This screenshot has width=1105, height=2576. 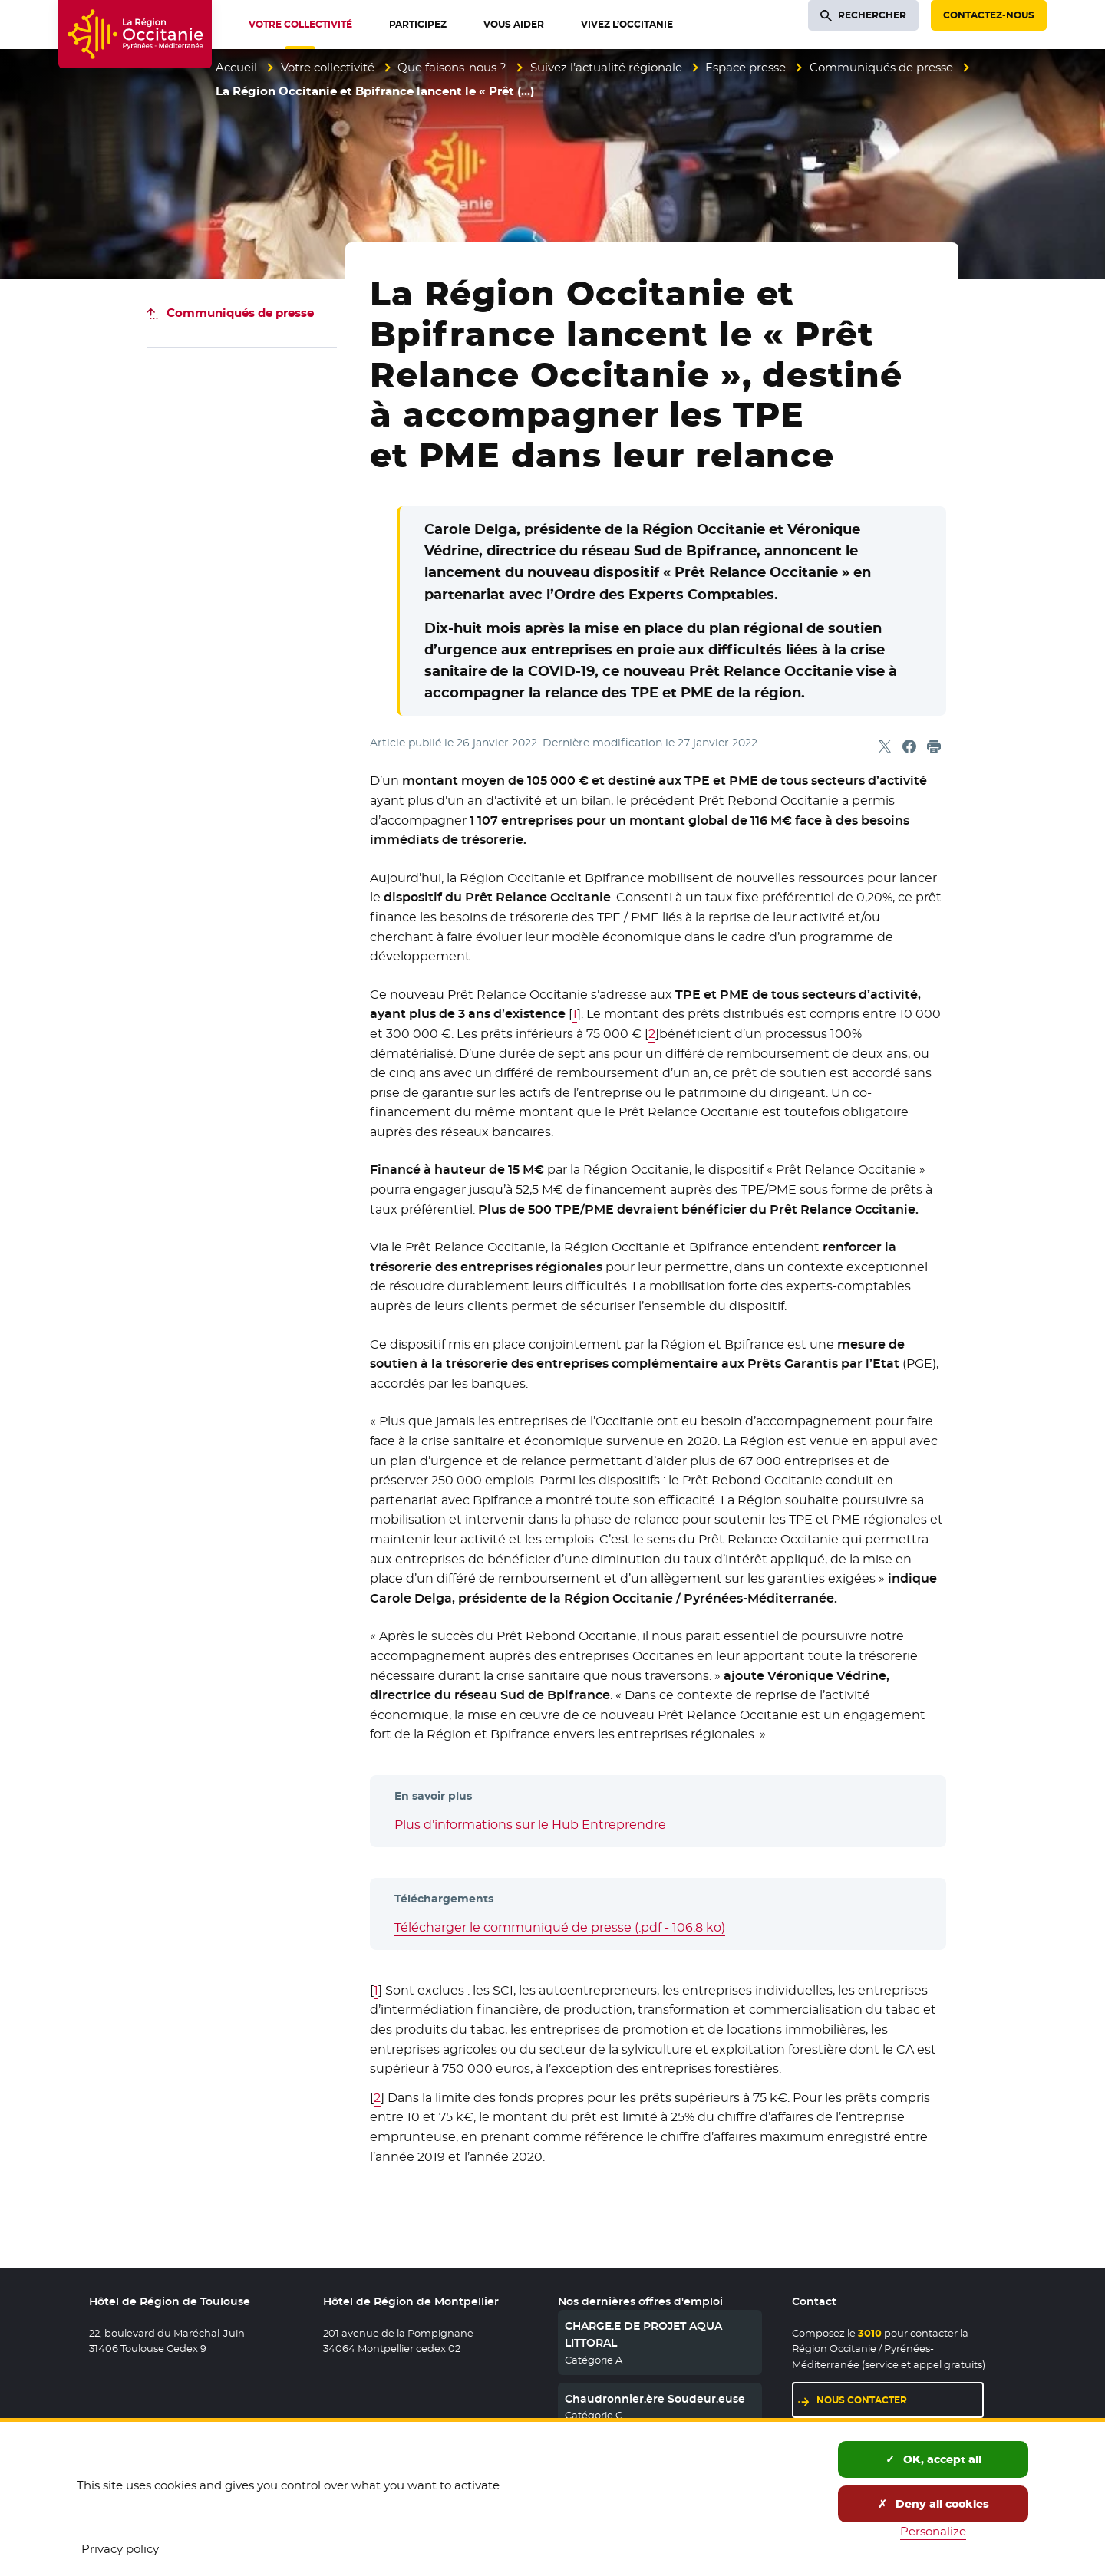 What do you see at coordinates (933, 2531) in the screenshot?
I see `Personalize` at bounding box center [933, 2531].